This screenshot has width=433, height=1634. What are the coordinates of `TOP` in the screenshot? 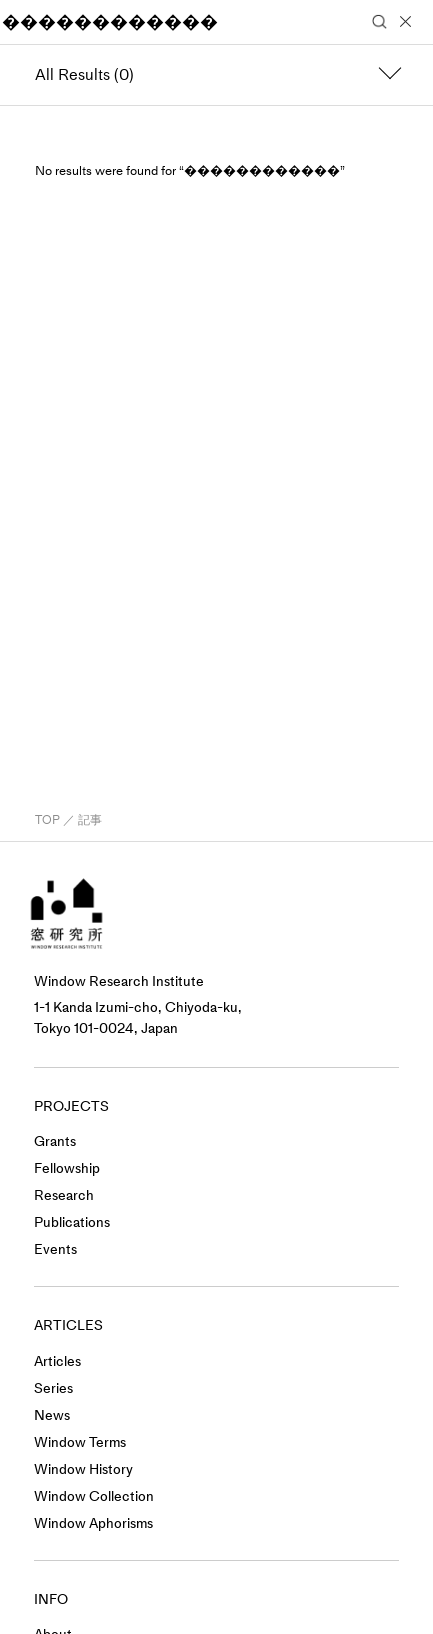 It's located at (47, 820).